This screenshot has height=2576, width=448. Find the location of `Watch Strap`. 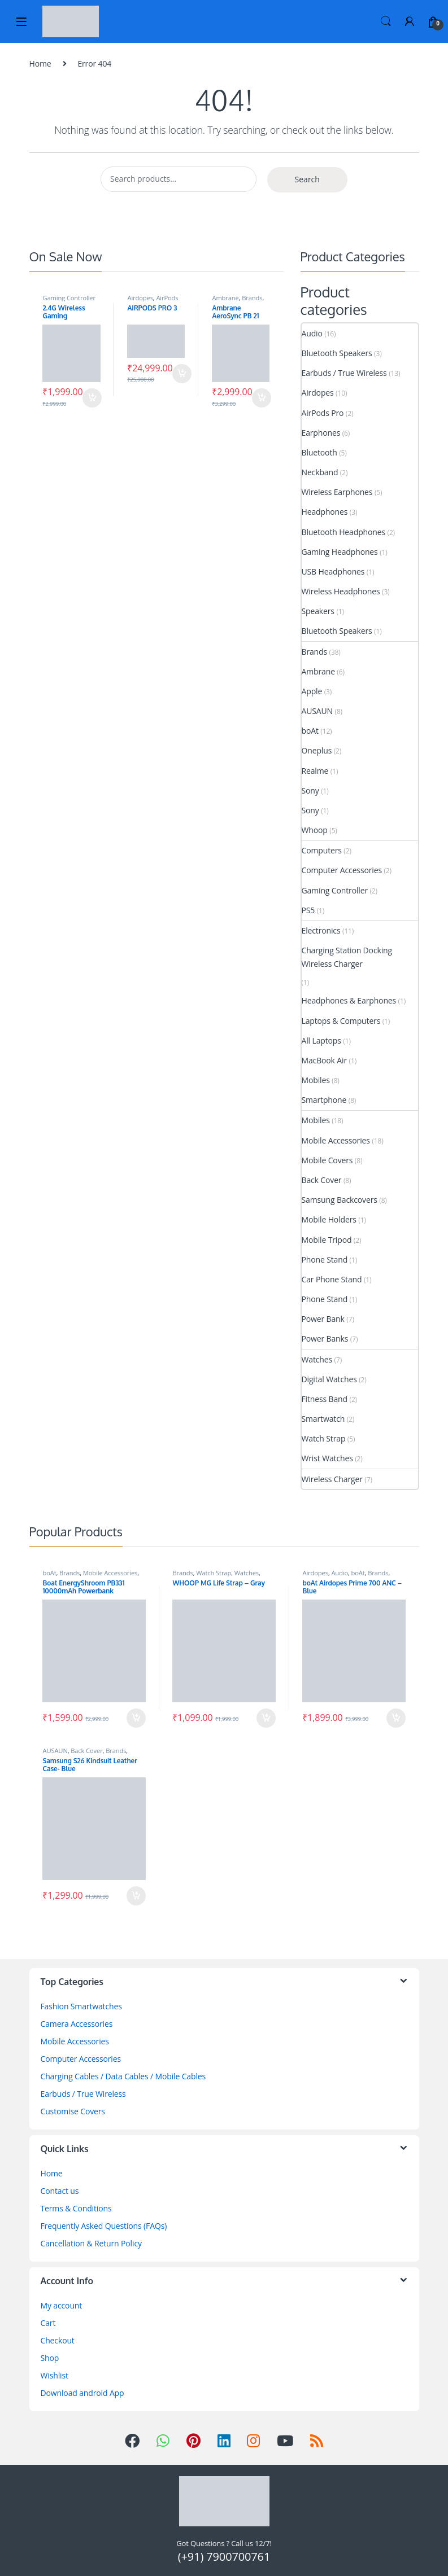

Watch Strap is located at coordinates (324, 1438).